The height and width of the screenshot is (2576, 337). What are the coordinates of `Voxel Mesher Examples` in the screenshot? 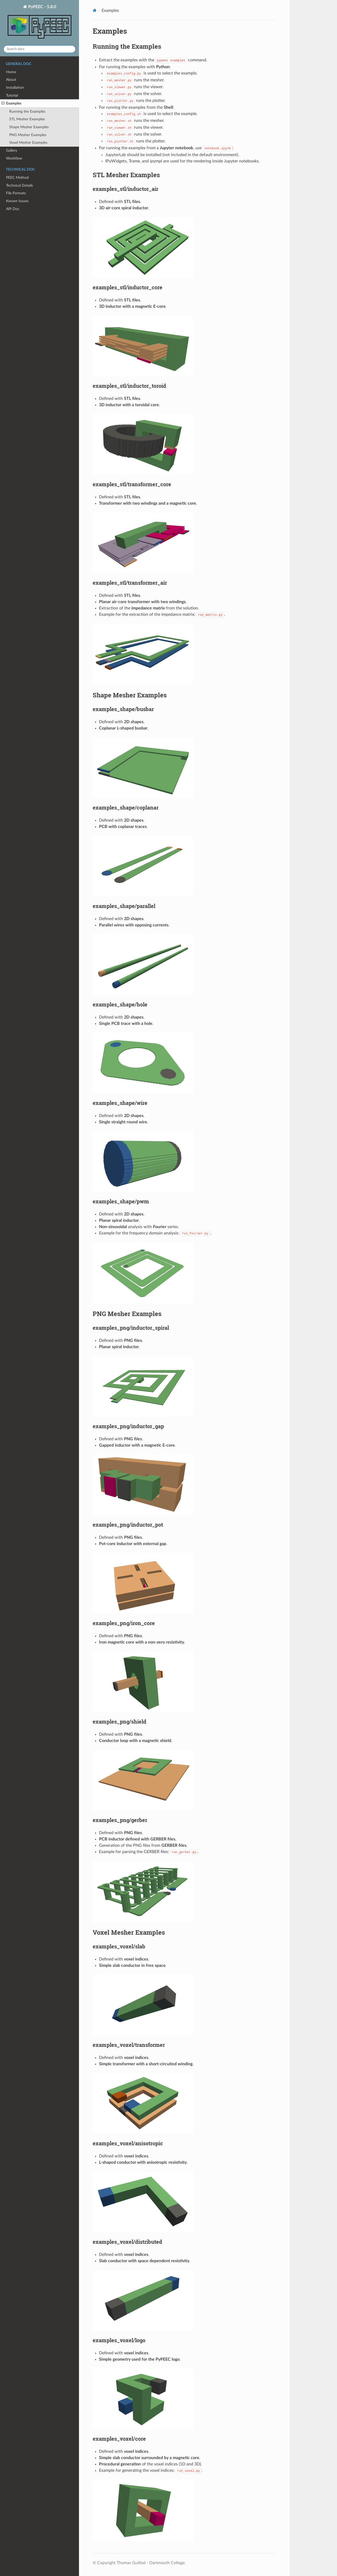 It's located at (28, 143).